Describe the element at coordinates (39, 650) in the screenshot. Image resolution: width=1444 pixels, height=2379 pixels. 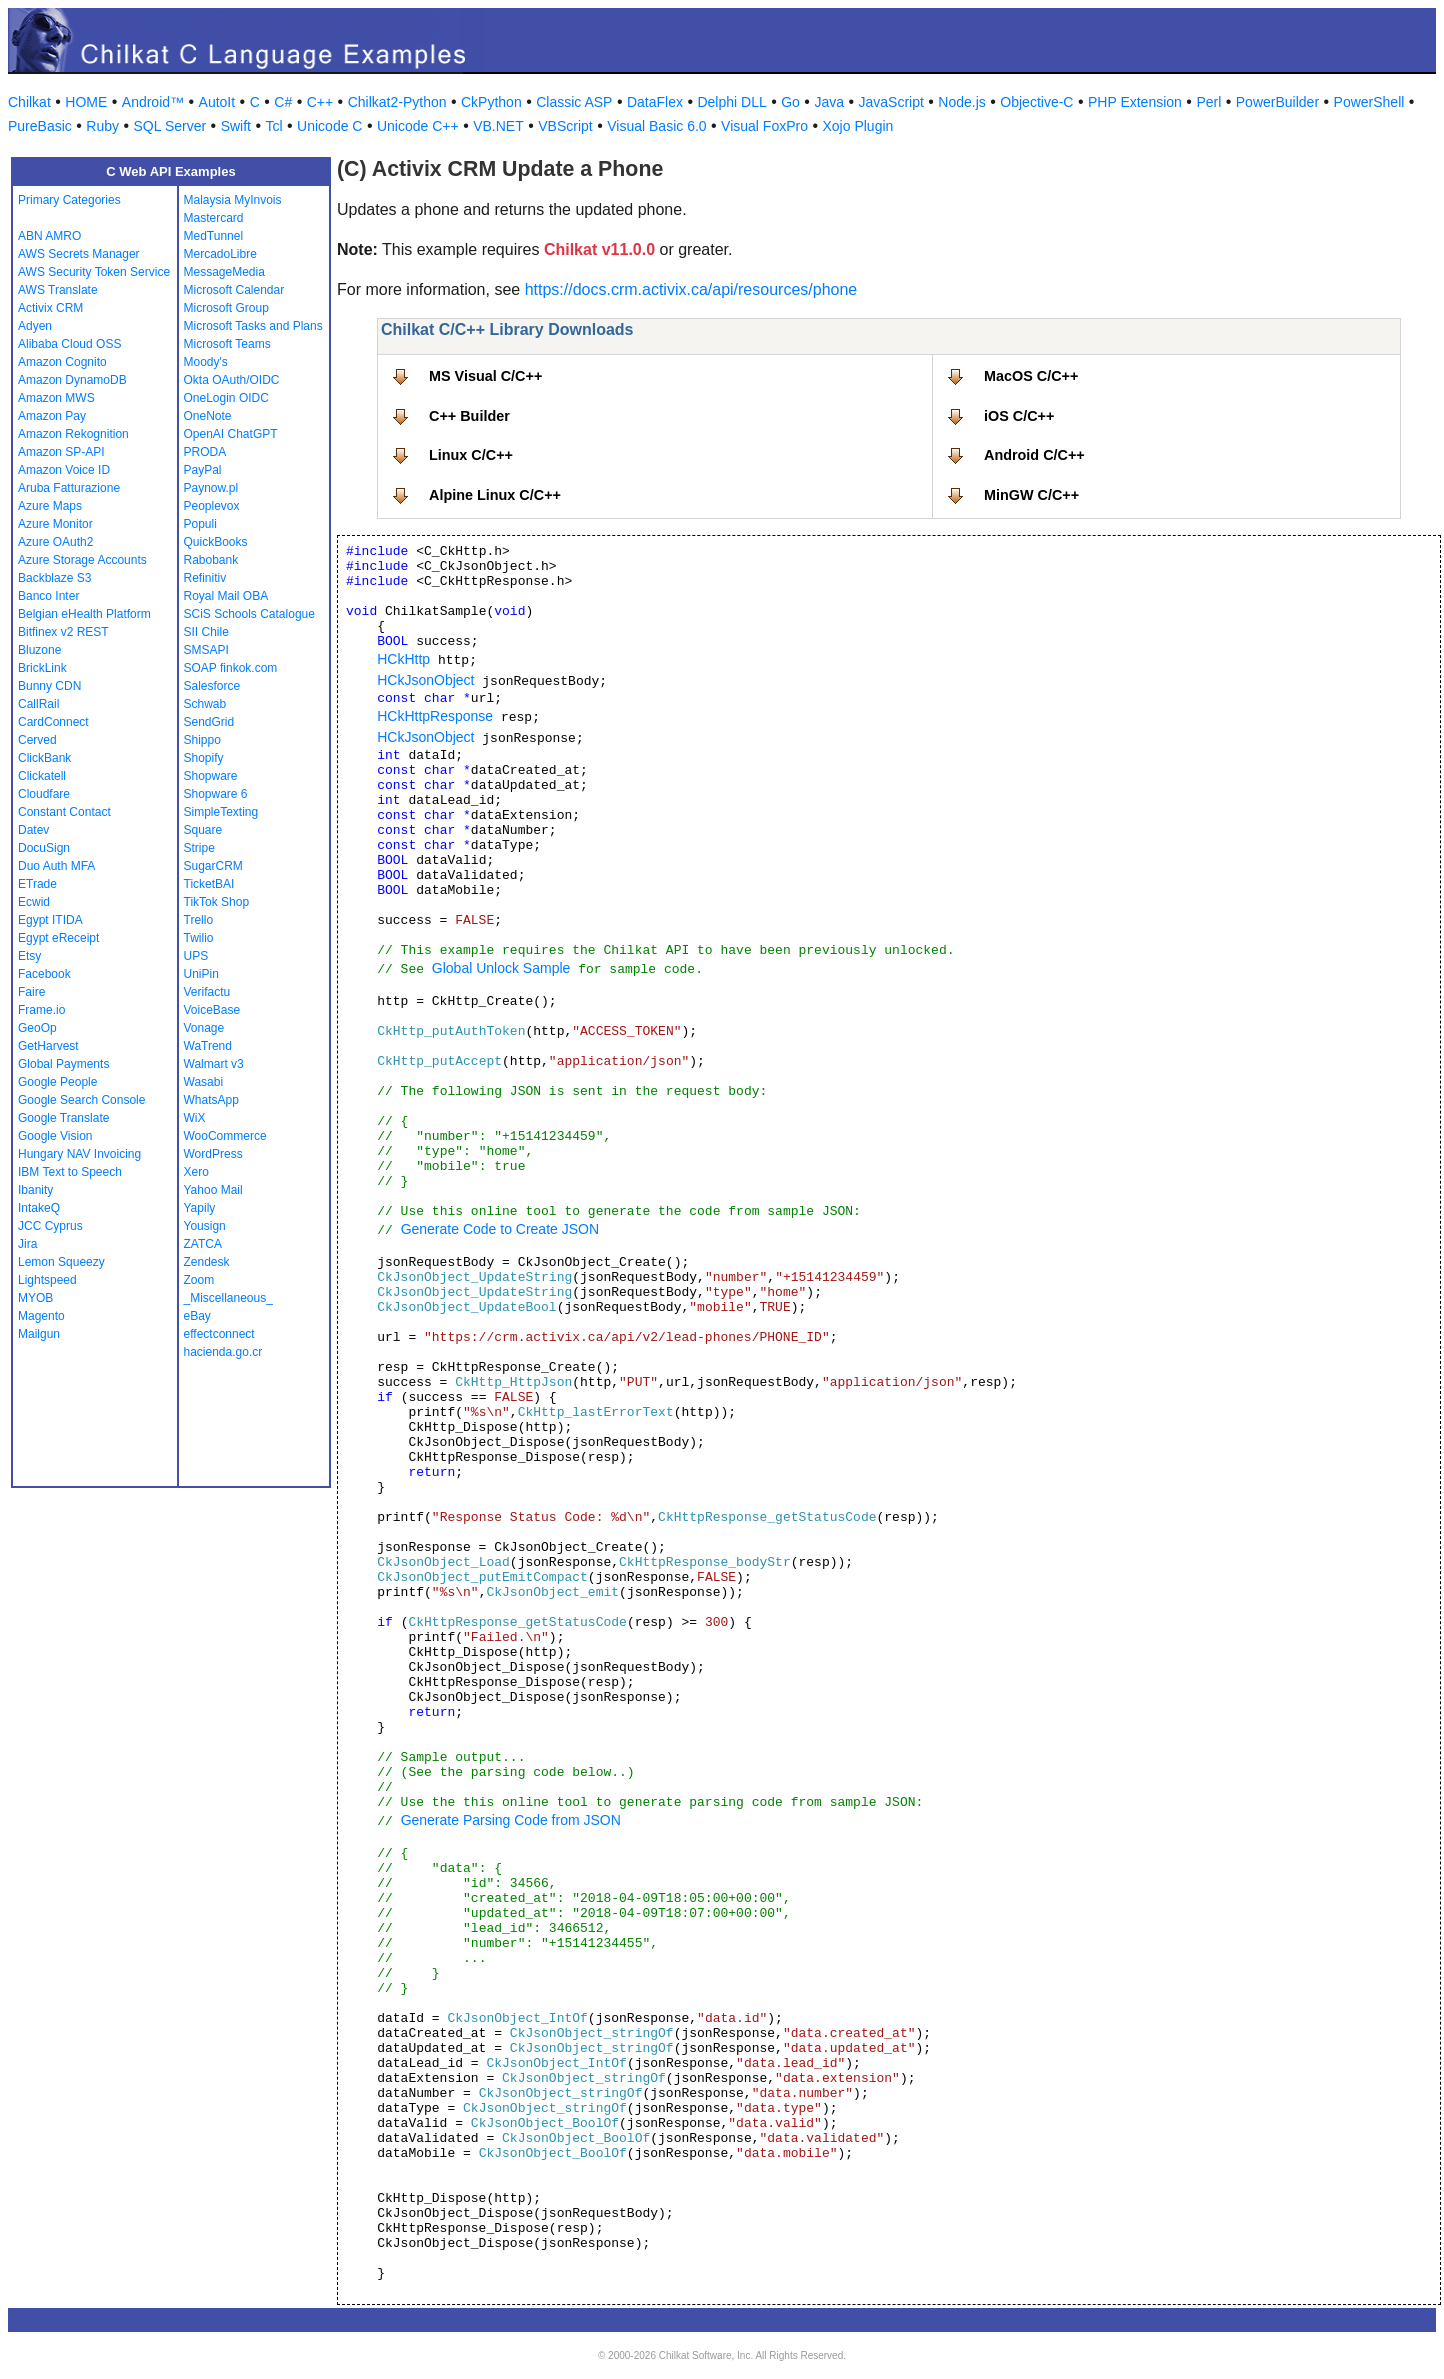
I see `Bluzone` at that location.